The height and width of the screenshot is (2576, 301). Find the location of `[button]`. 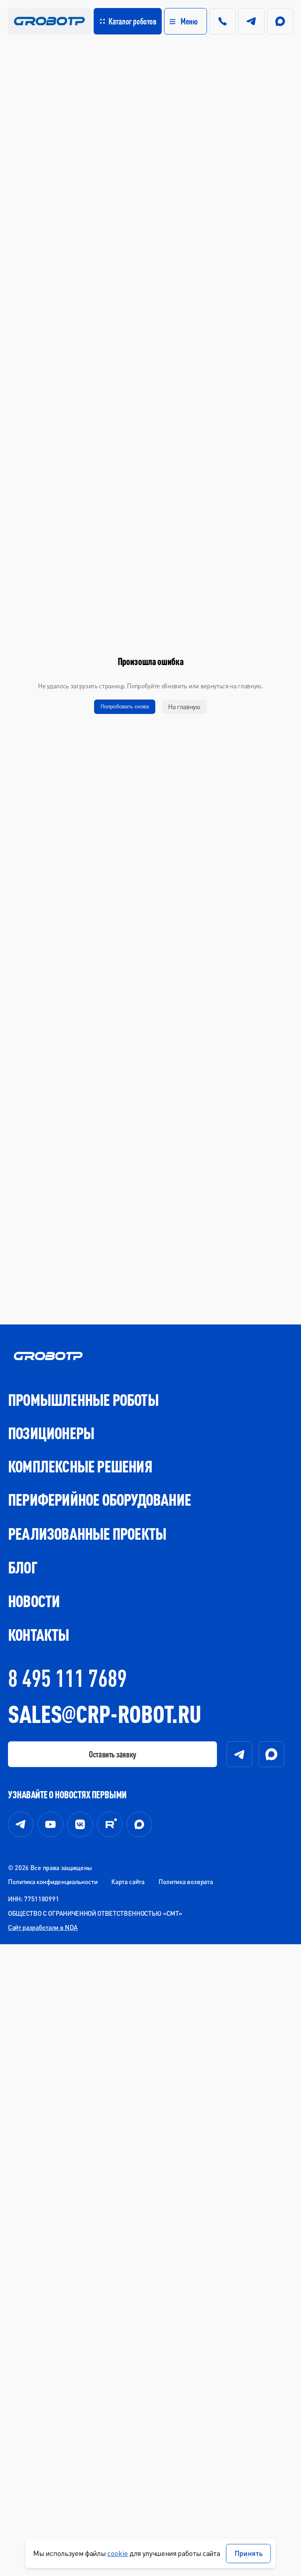

[button] is located at coordinates (172, 21).